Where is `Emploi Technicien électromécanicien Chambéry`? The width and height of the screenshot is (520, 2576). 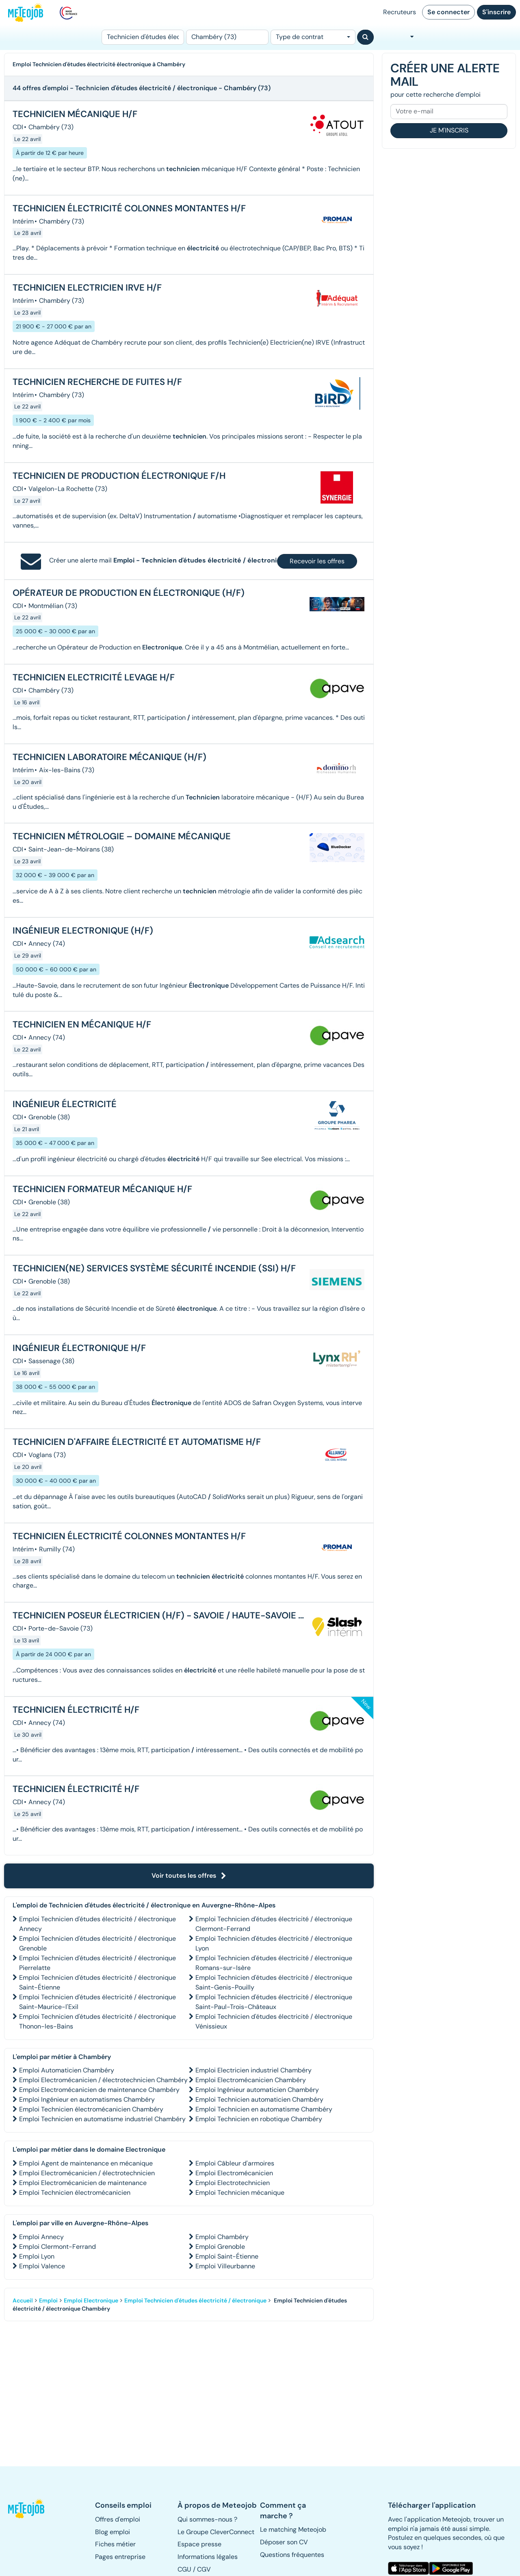
Emploi Technicien électromécanicien Chambéry is located at coordinates (91, 2109).